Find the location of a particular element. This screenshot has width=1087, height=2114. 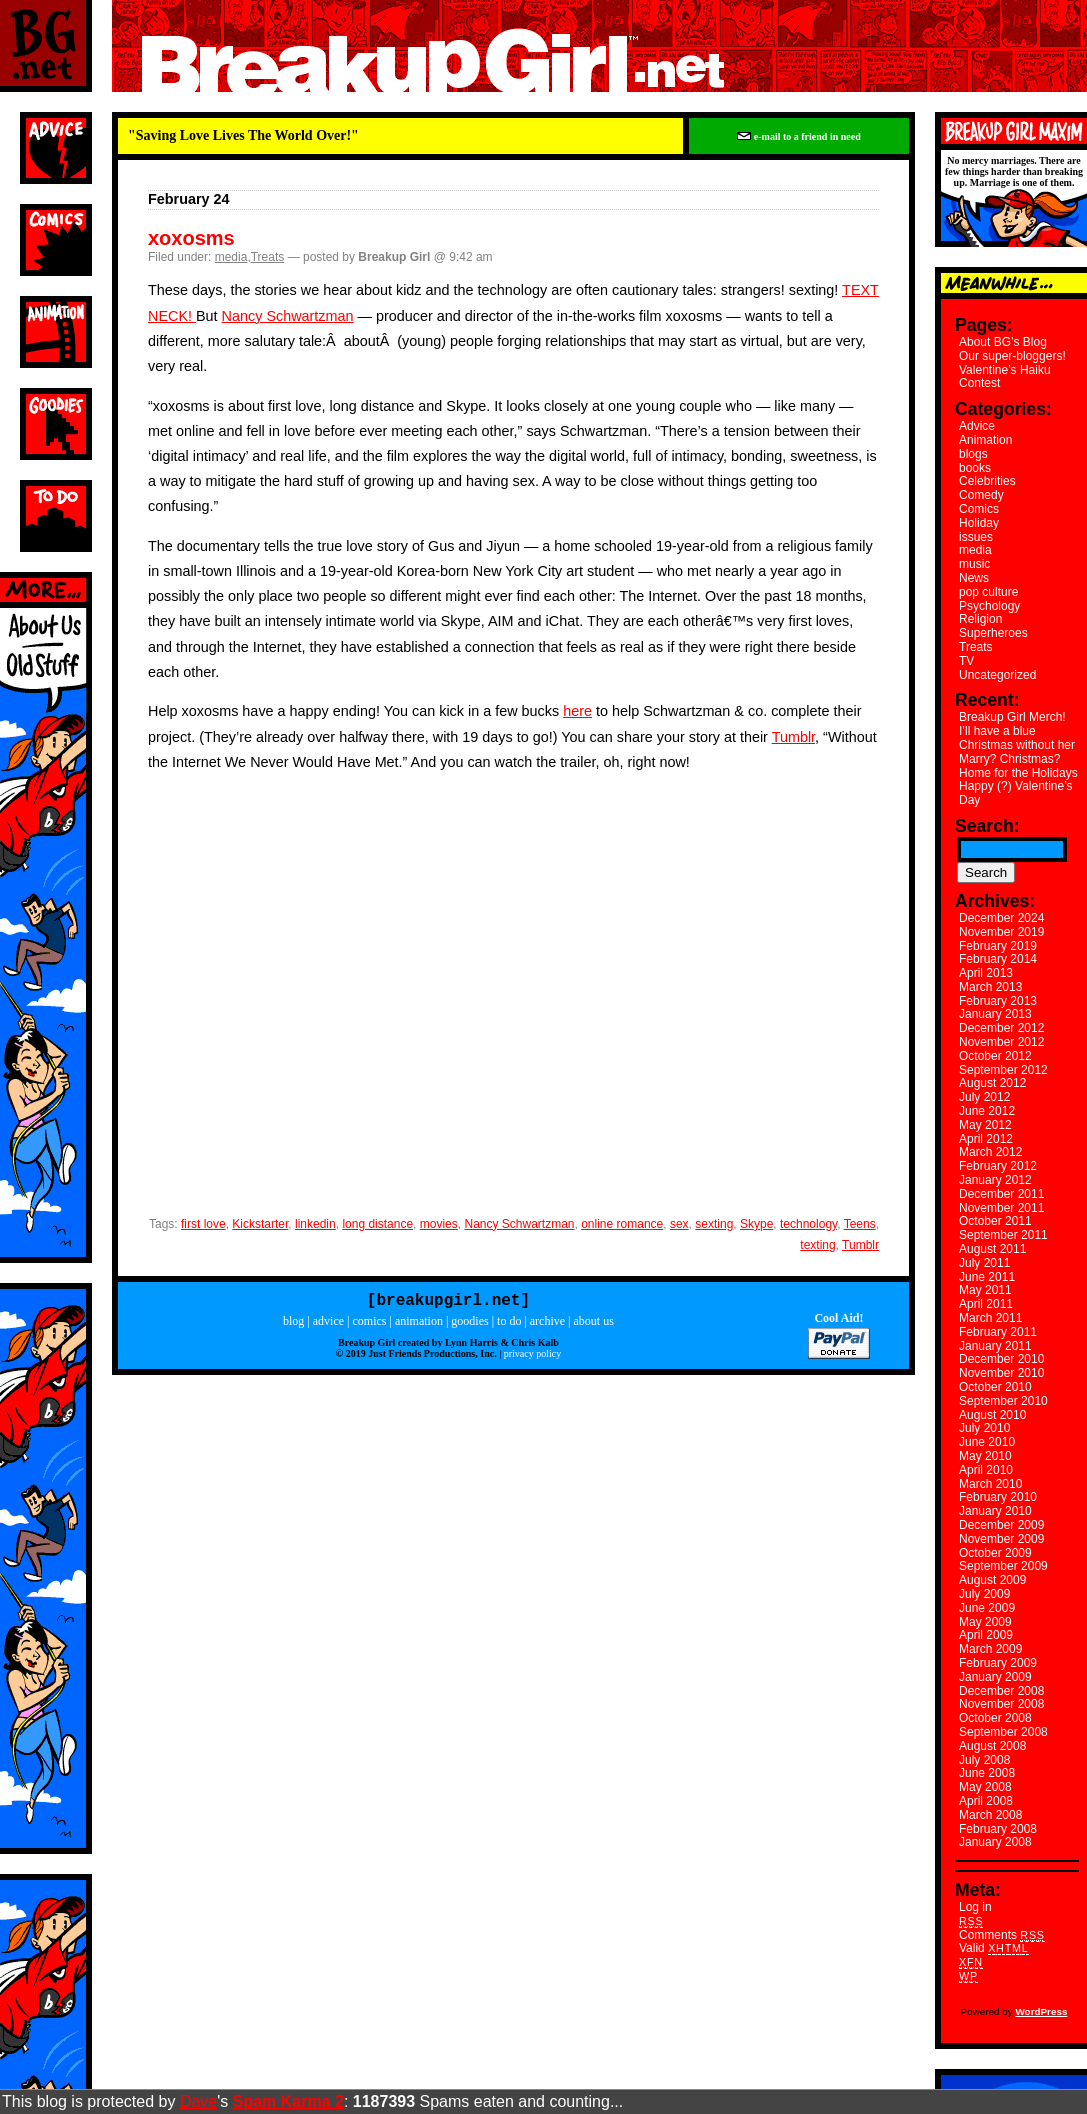

blogs is located at coordinates (973, 454).